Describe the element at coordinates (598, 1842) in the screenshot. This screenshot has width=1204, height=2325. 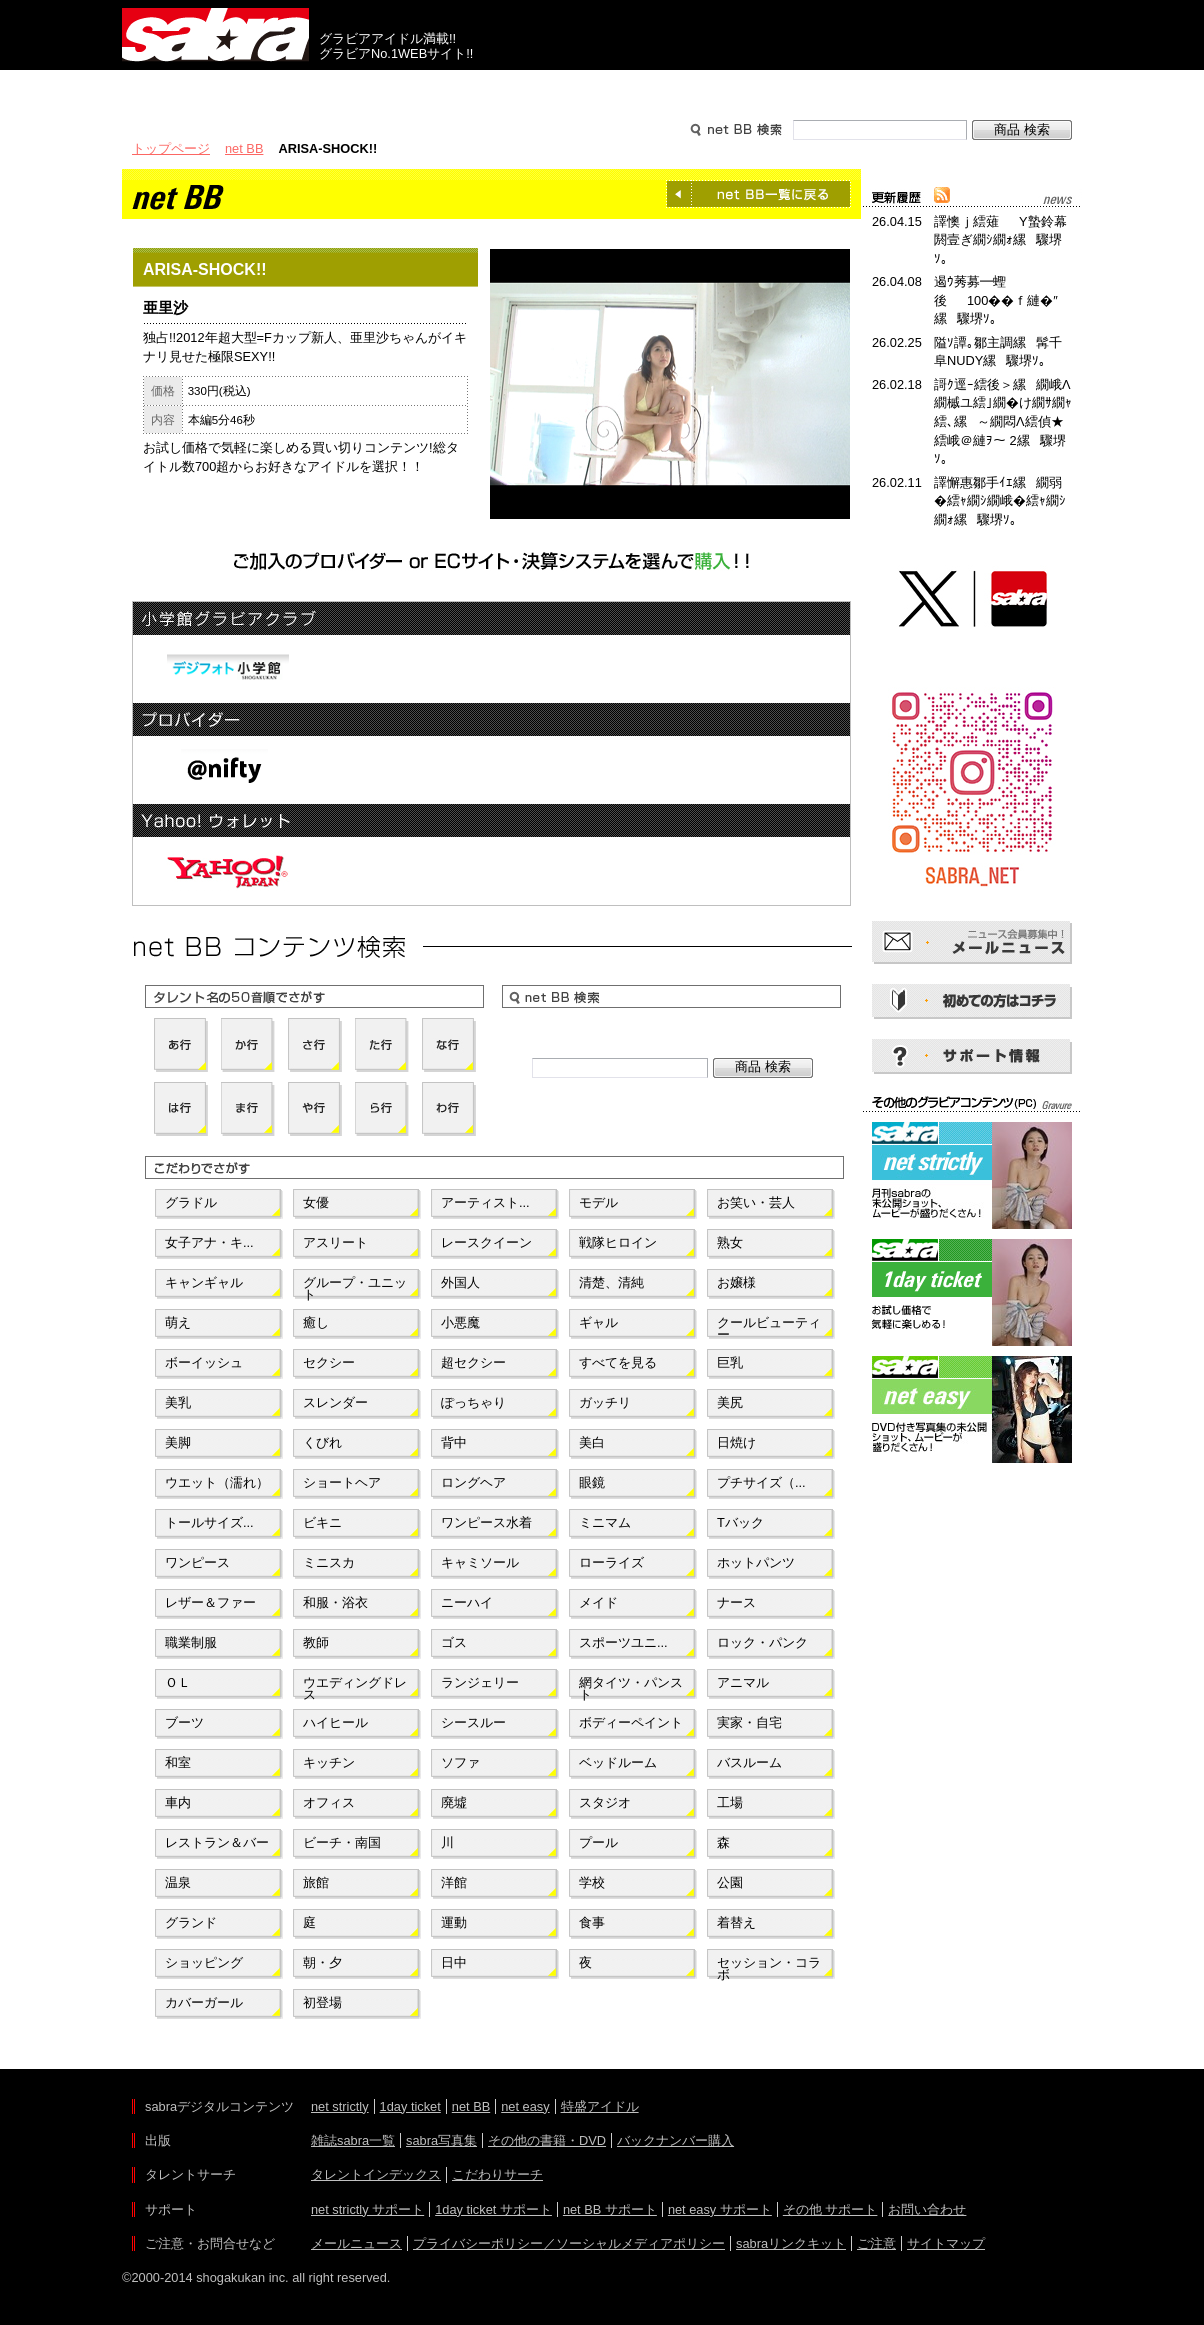
I see `プール` at that location.